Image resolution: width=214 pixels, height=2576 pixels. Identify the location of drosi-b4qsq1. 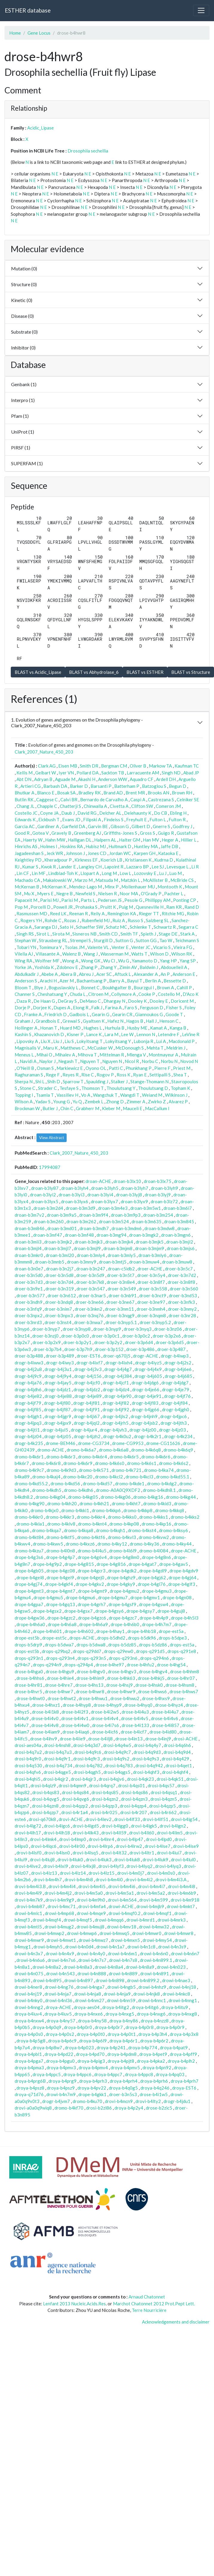
(164, 1792).